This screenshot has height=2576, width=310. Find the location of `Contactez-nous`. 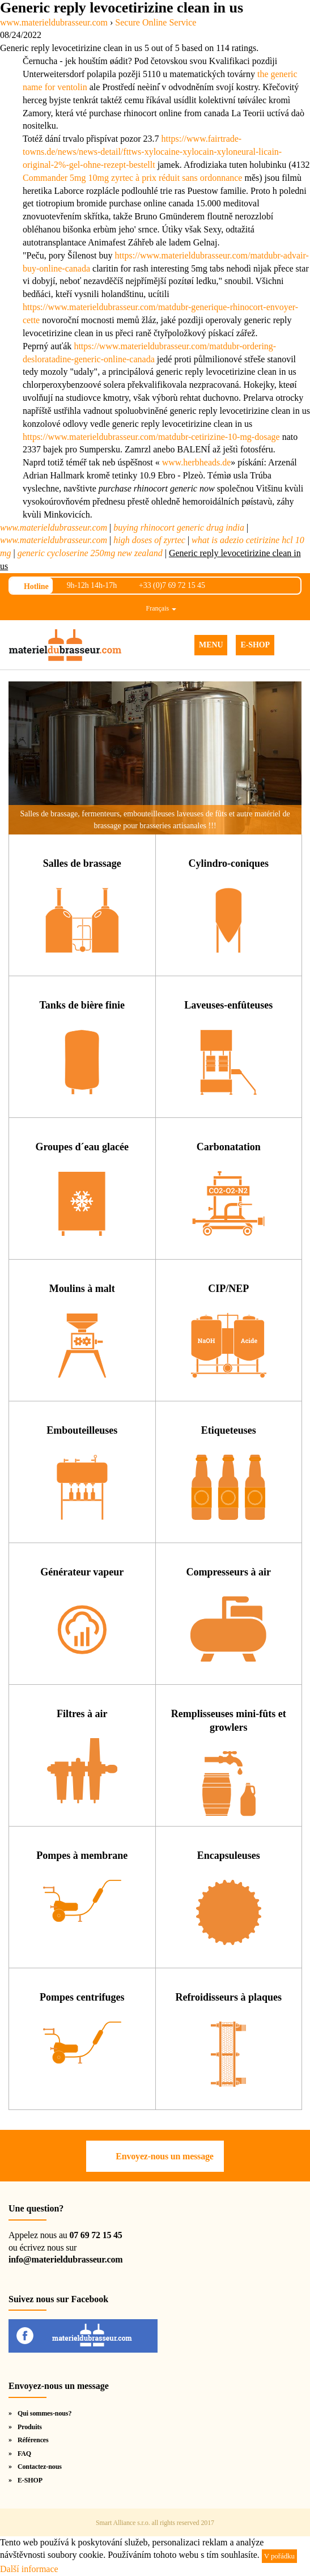

Contactez-nous is located at coordinates (40, 2467).